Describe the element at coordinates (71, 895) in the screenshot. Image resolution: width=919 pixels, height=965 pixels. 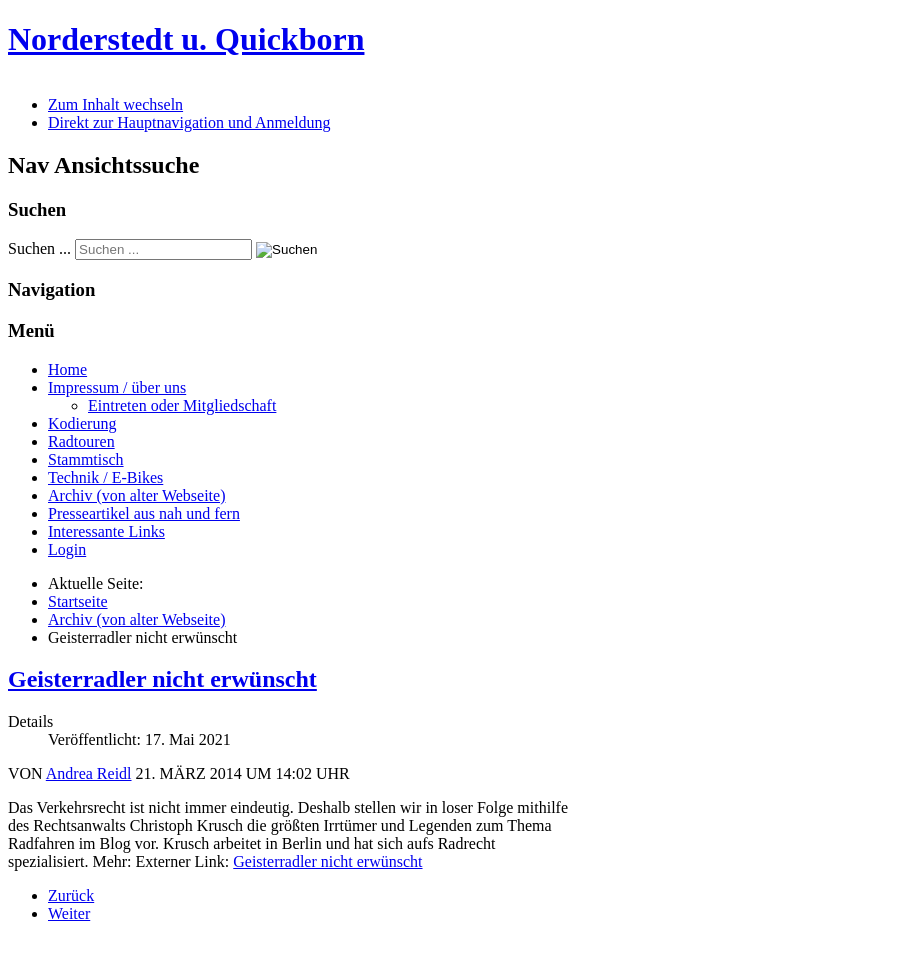
I see `[Vorheriger Beitrag: aktuelle Mängel - was wurde erreicht? (Stand 3-2013)]` at that location.